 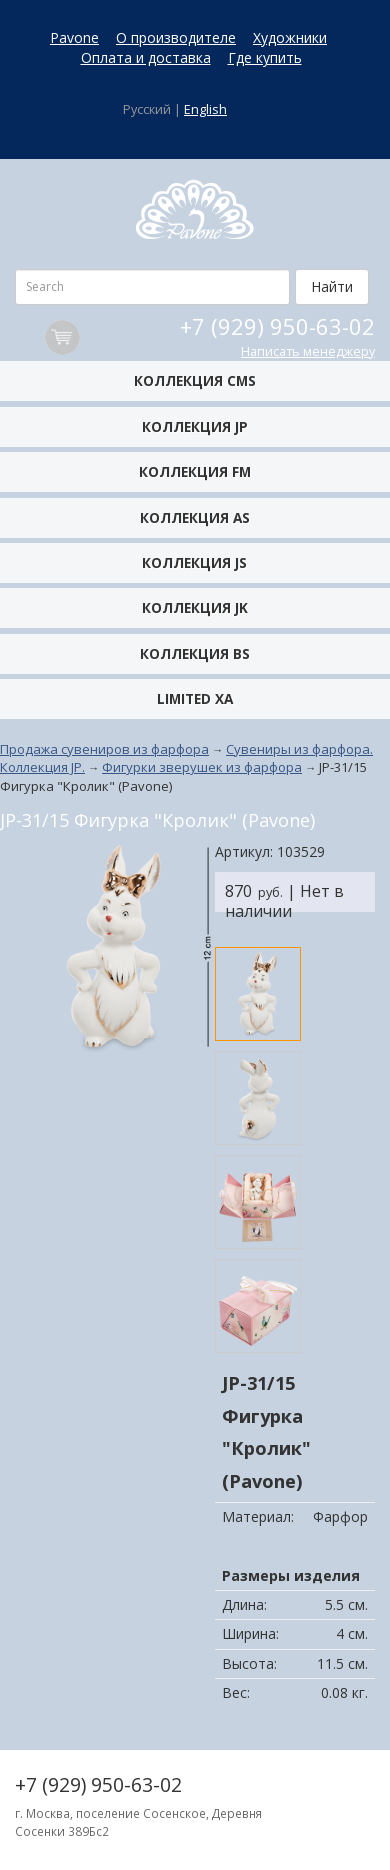 What do you see at coordinates (205, 109) in the screenshot?
I see `English` at bounding box center [205, 109].